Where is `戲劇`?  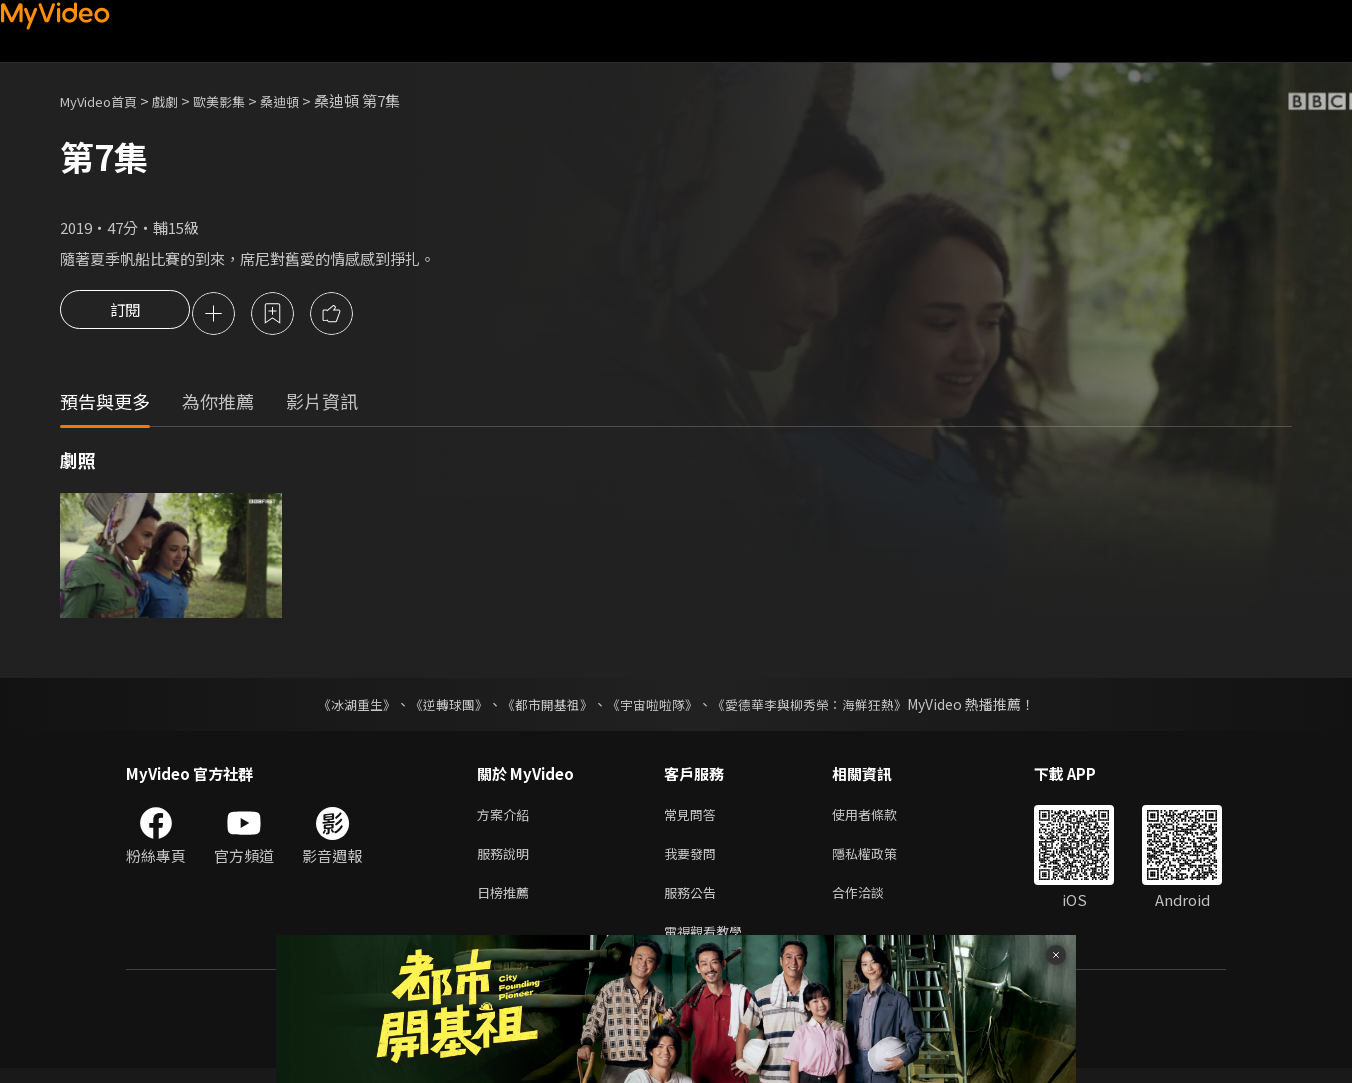
戲劇 is located at coordinates (181, 100).